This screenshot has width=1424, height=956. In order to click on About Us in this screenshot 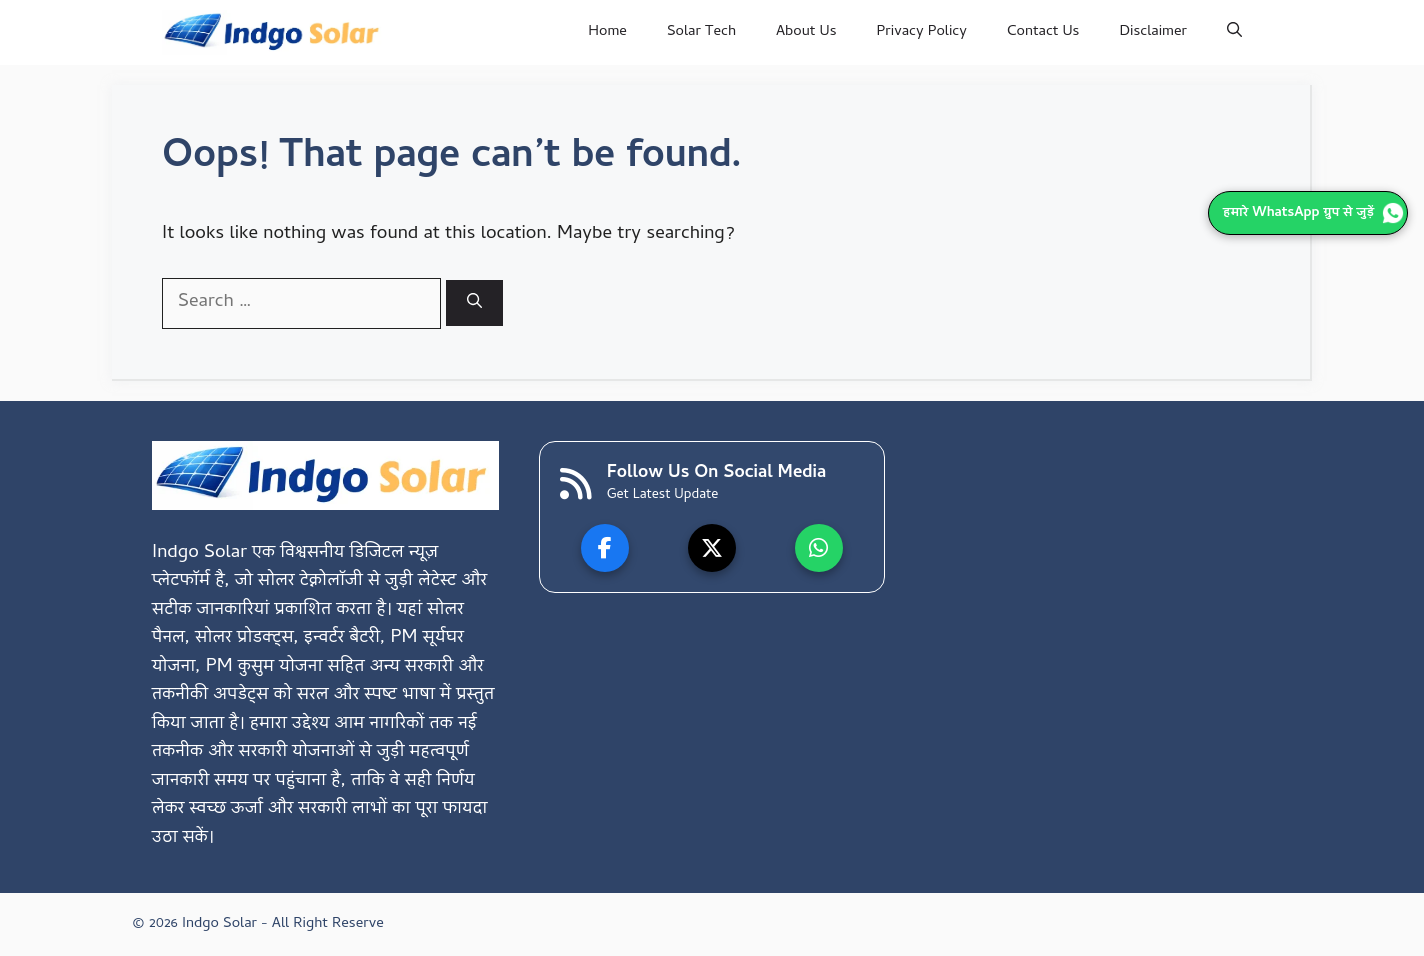, I will do `click(806, 32)`.